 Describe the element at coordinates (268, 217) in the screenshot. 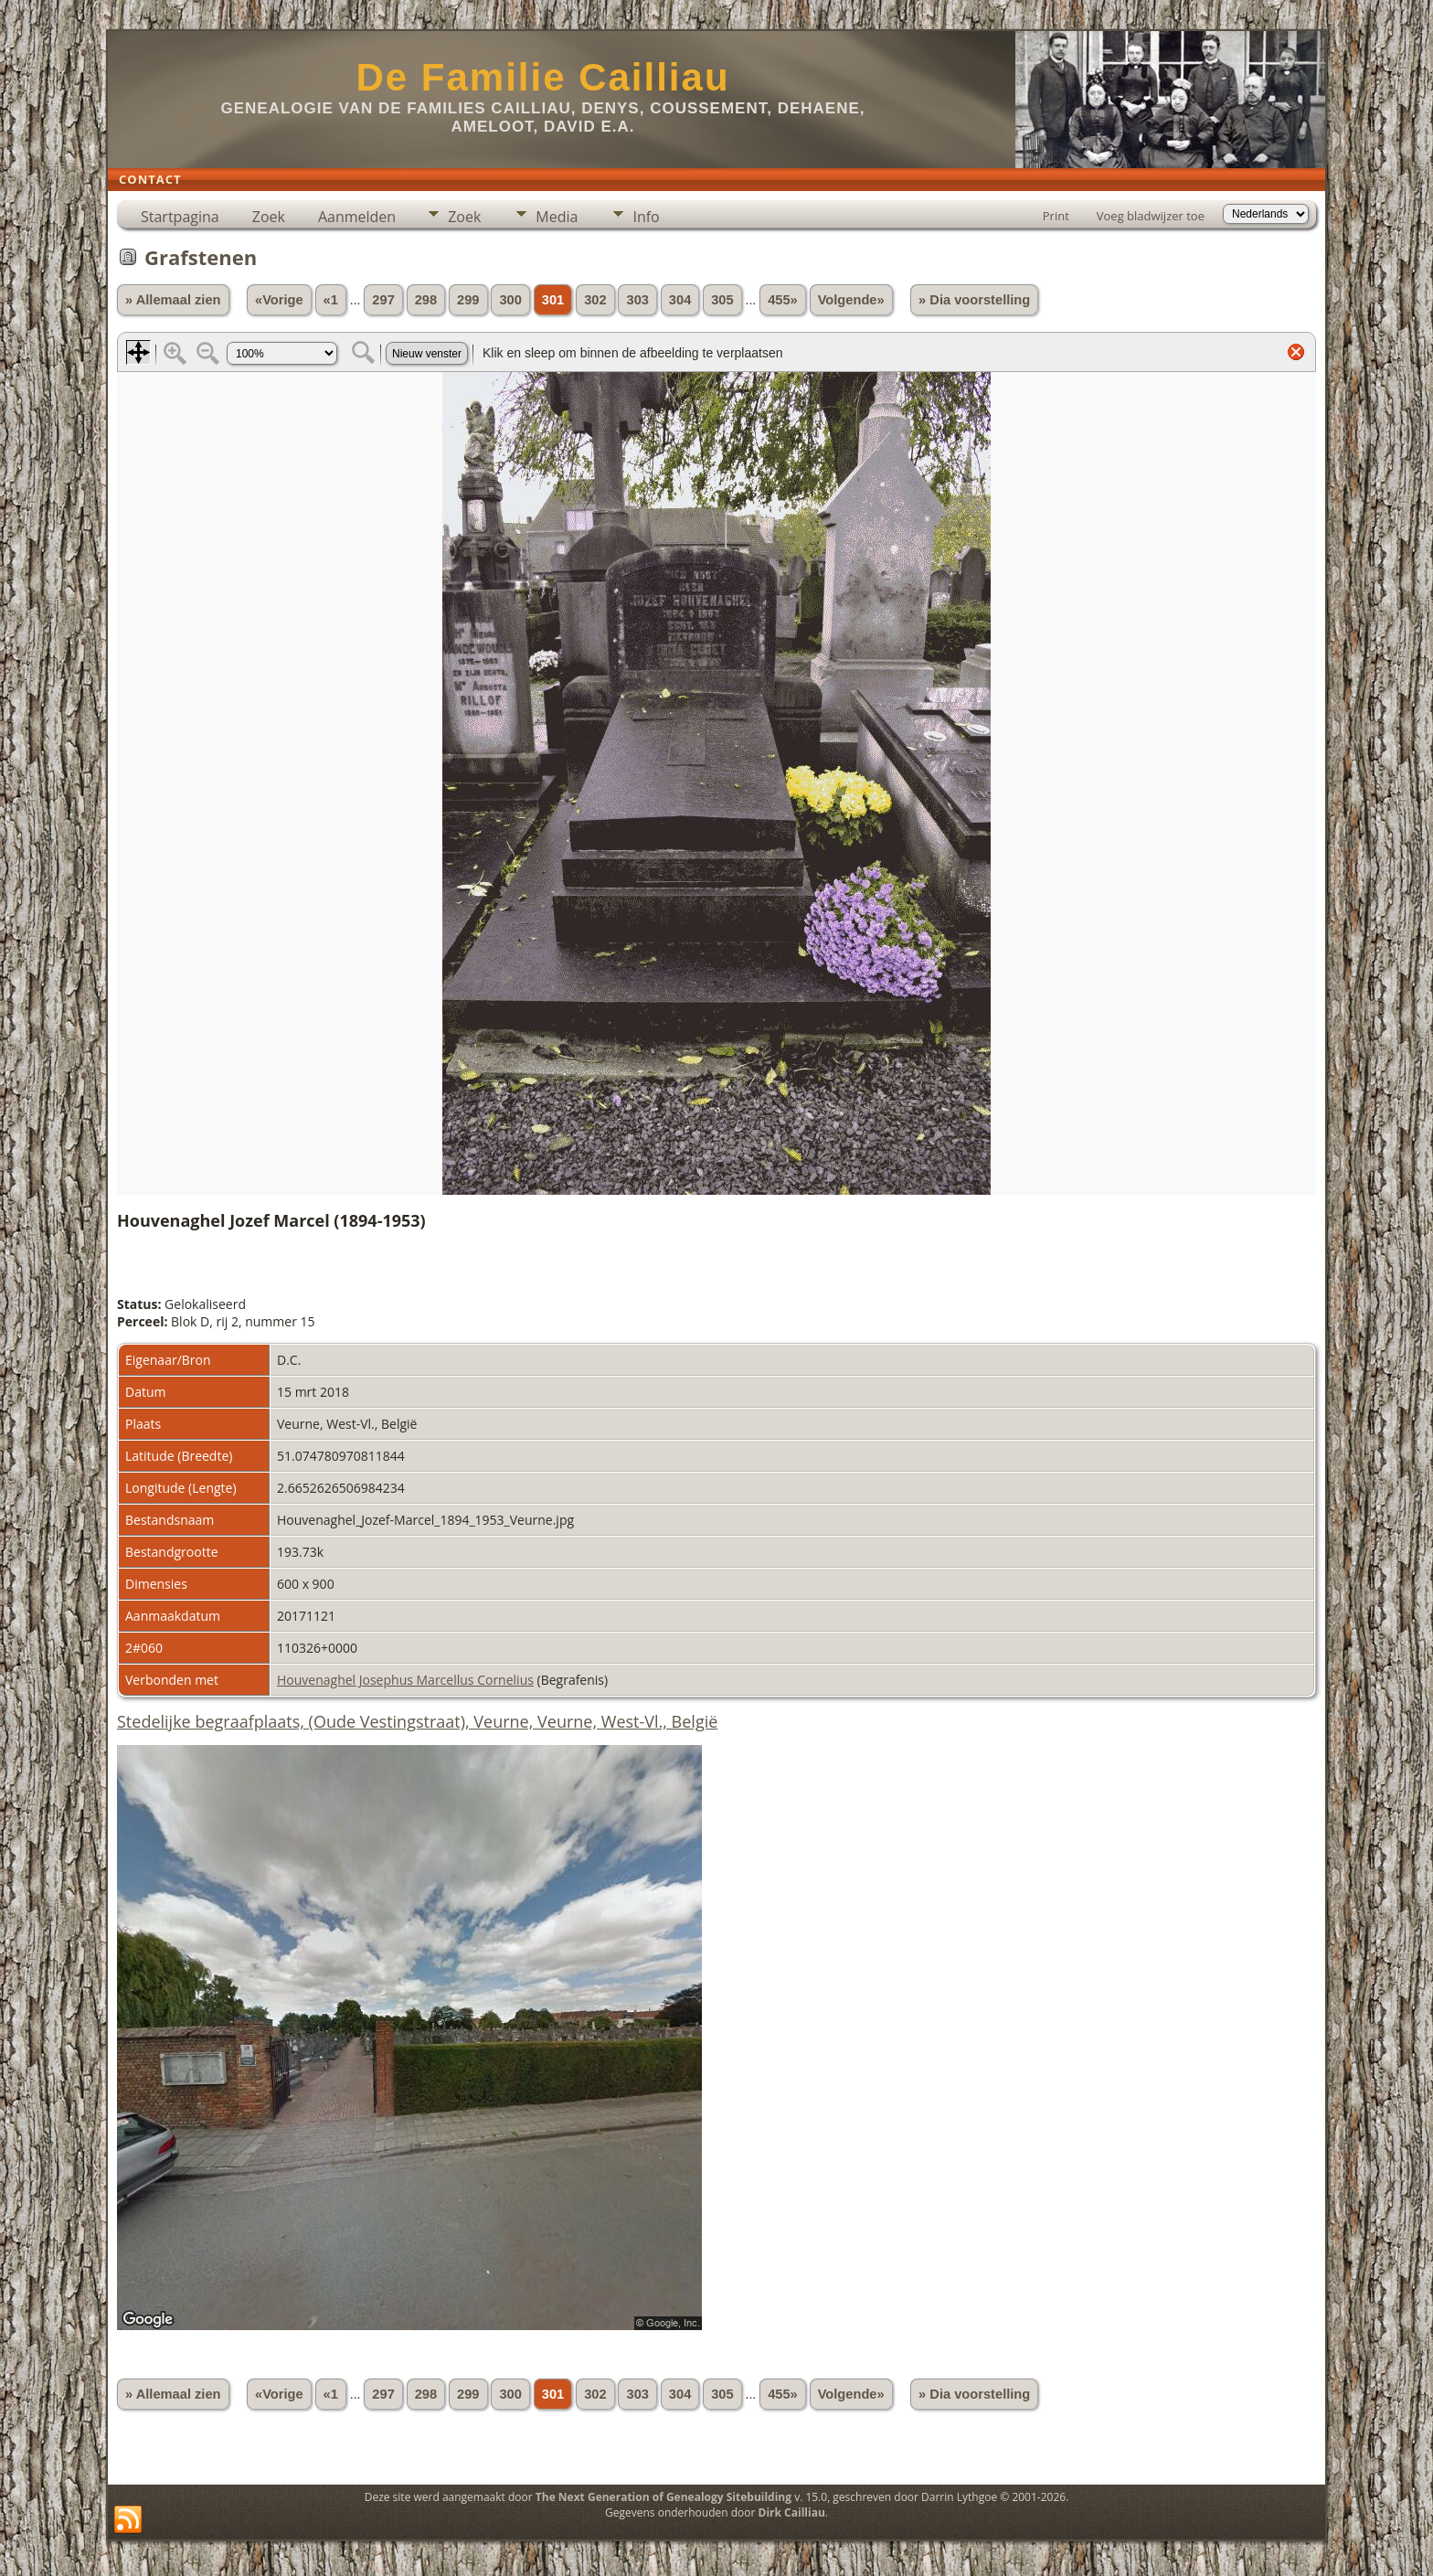

I see `Zoek` at that location.